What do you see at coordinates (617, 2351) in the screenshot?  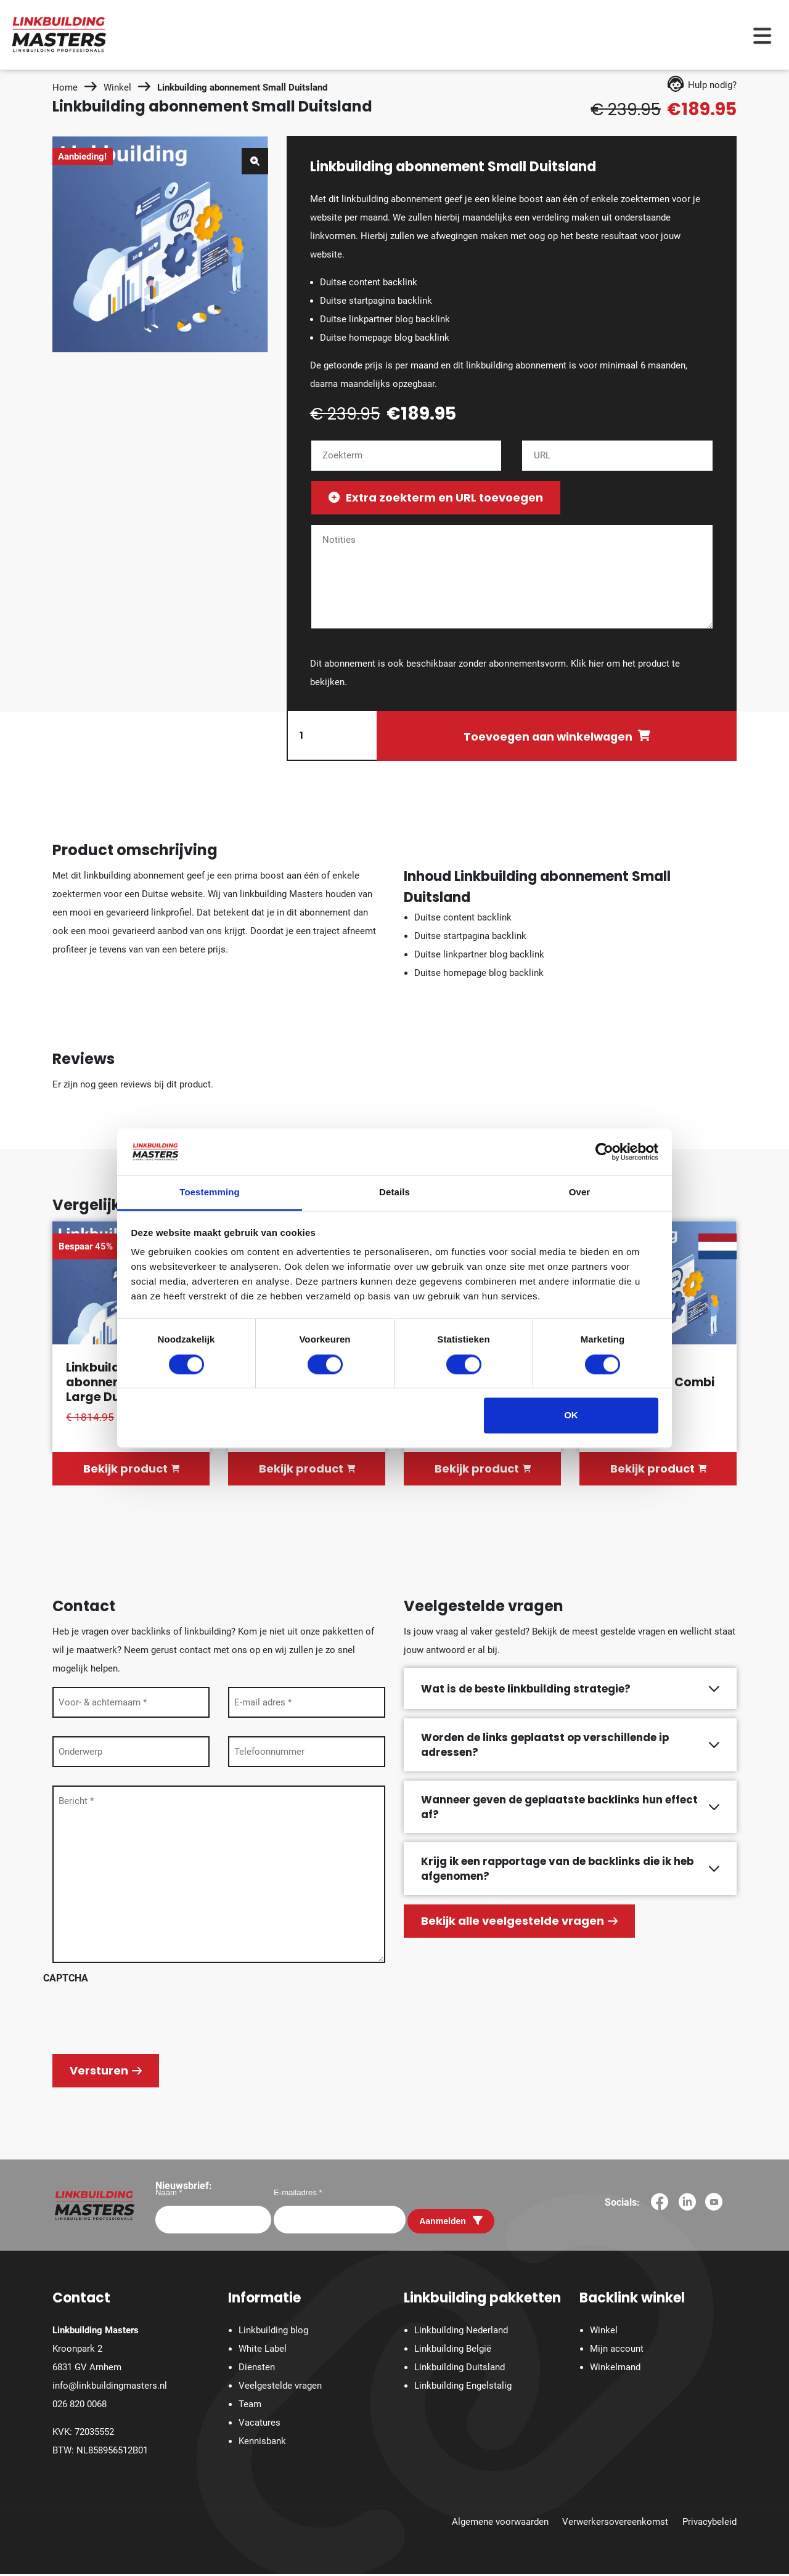 I see `Mijn account` at bounding box center [617, 2351].